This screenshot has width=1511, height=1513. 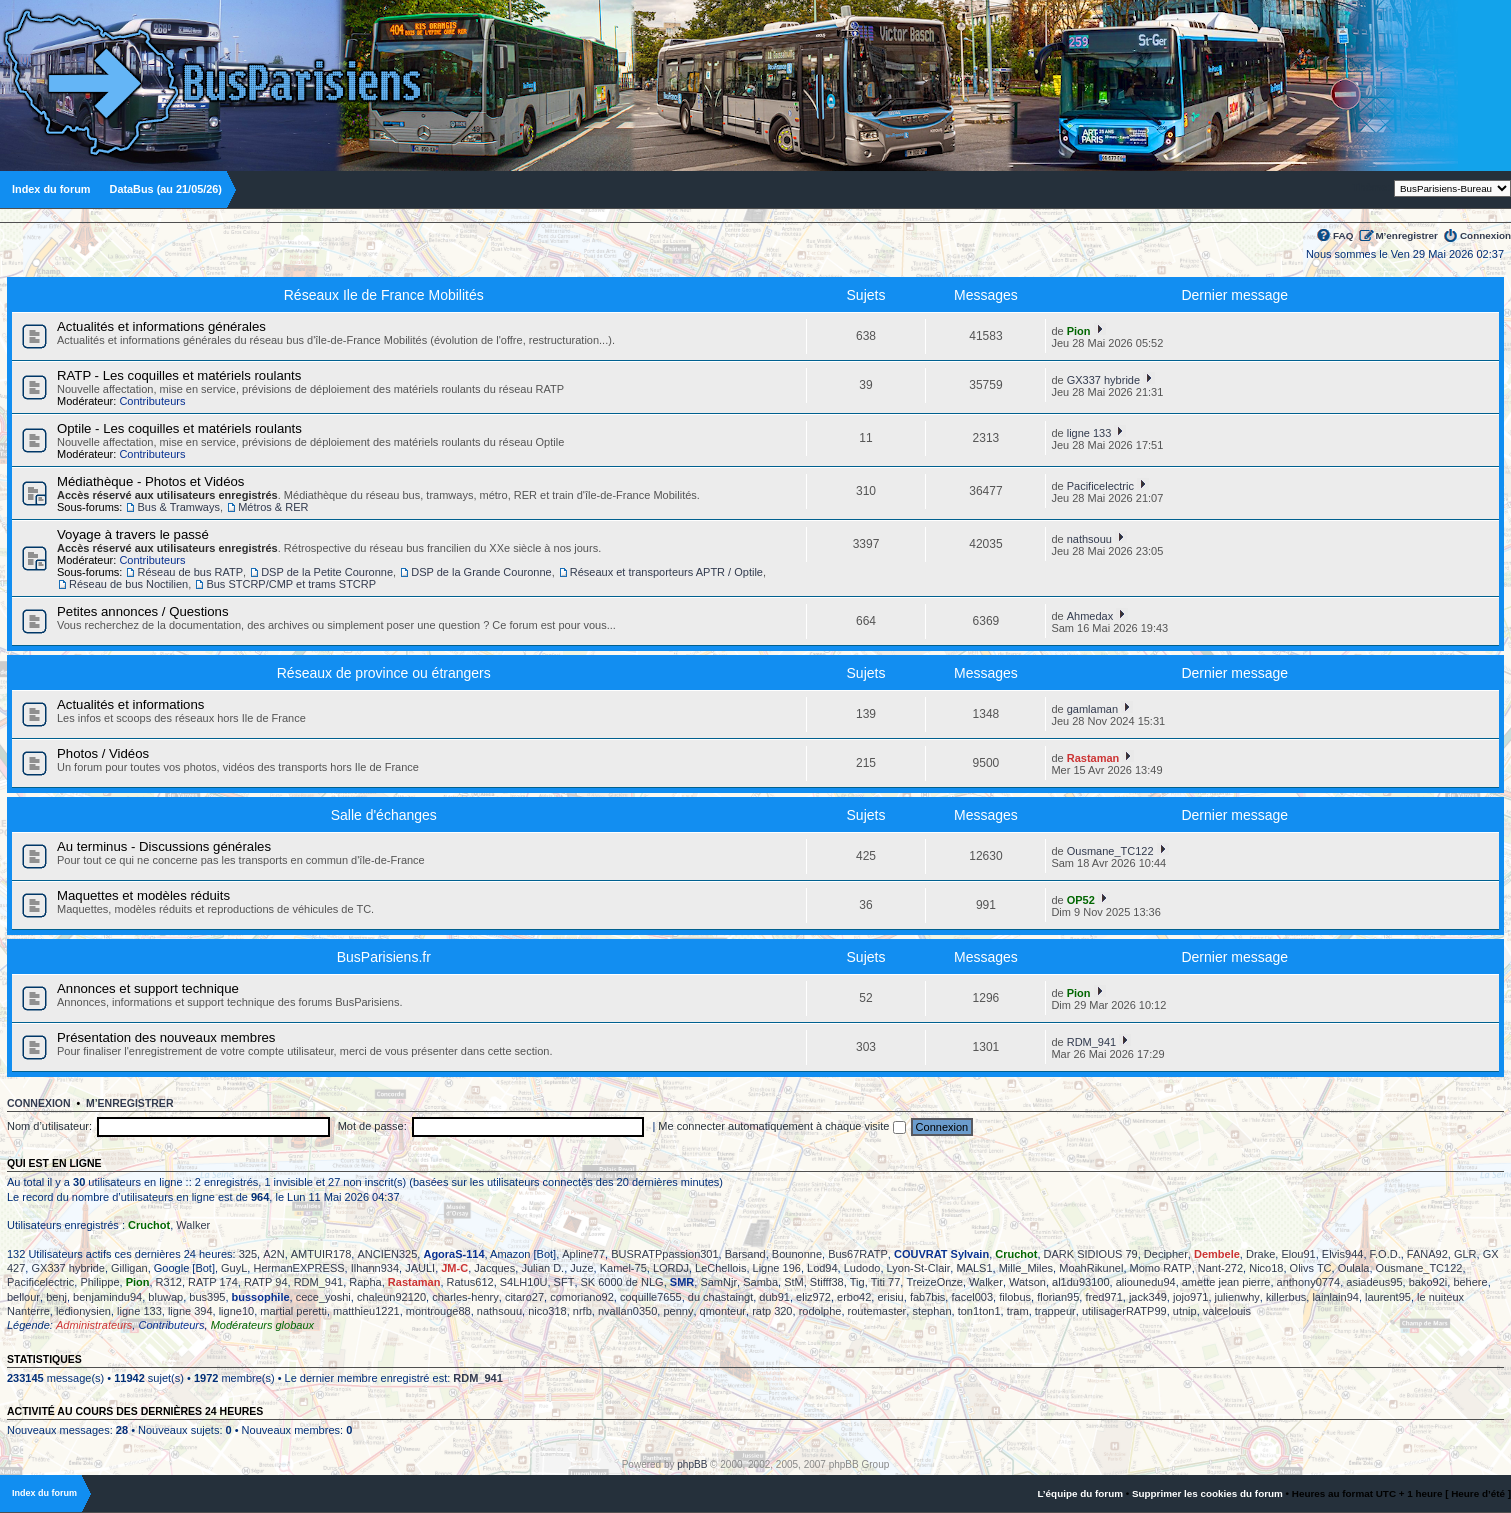 What do you see at coordinates (854, 1297) in the screenshot?
I see `erbo42` at bounding box center [854, 1297].